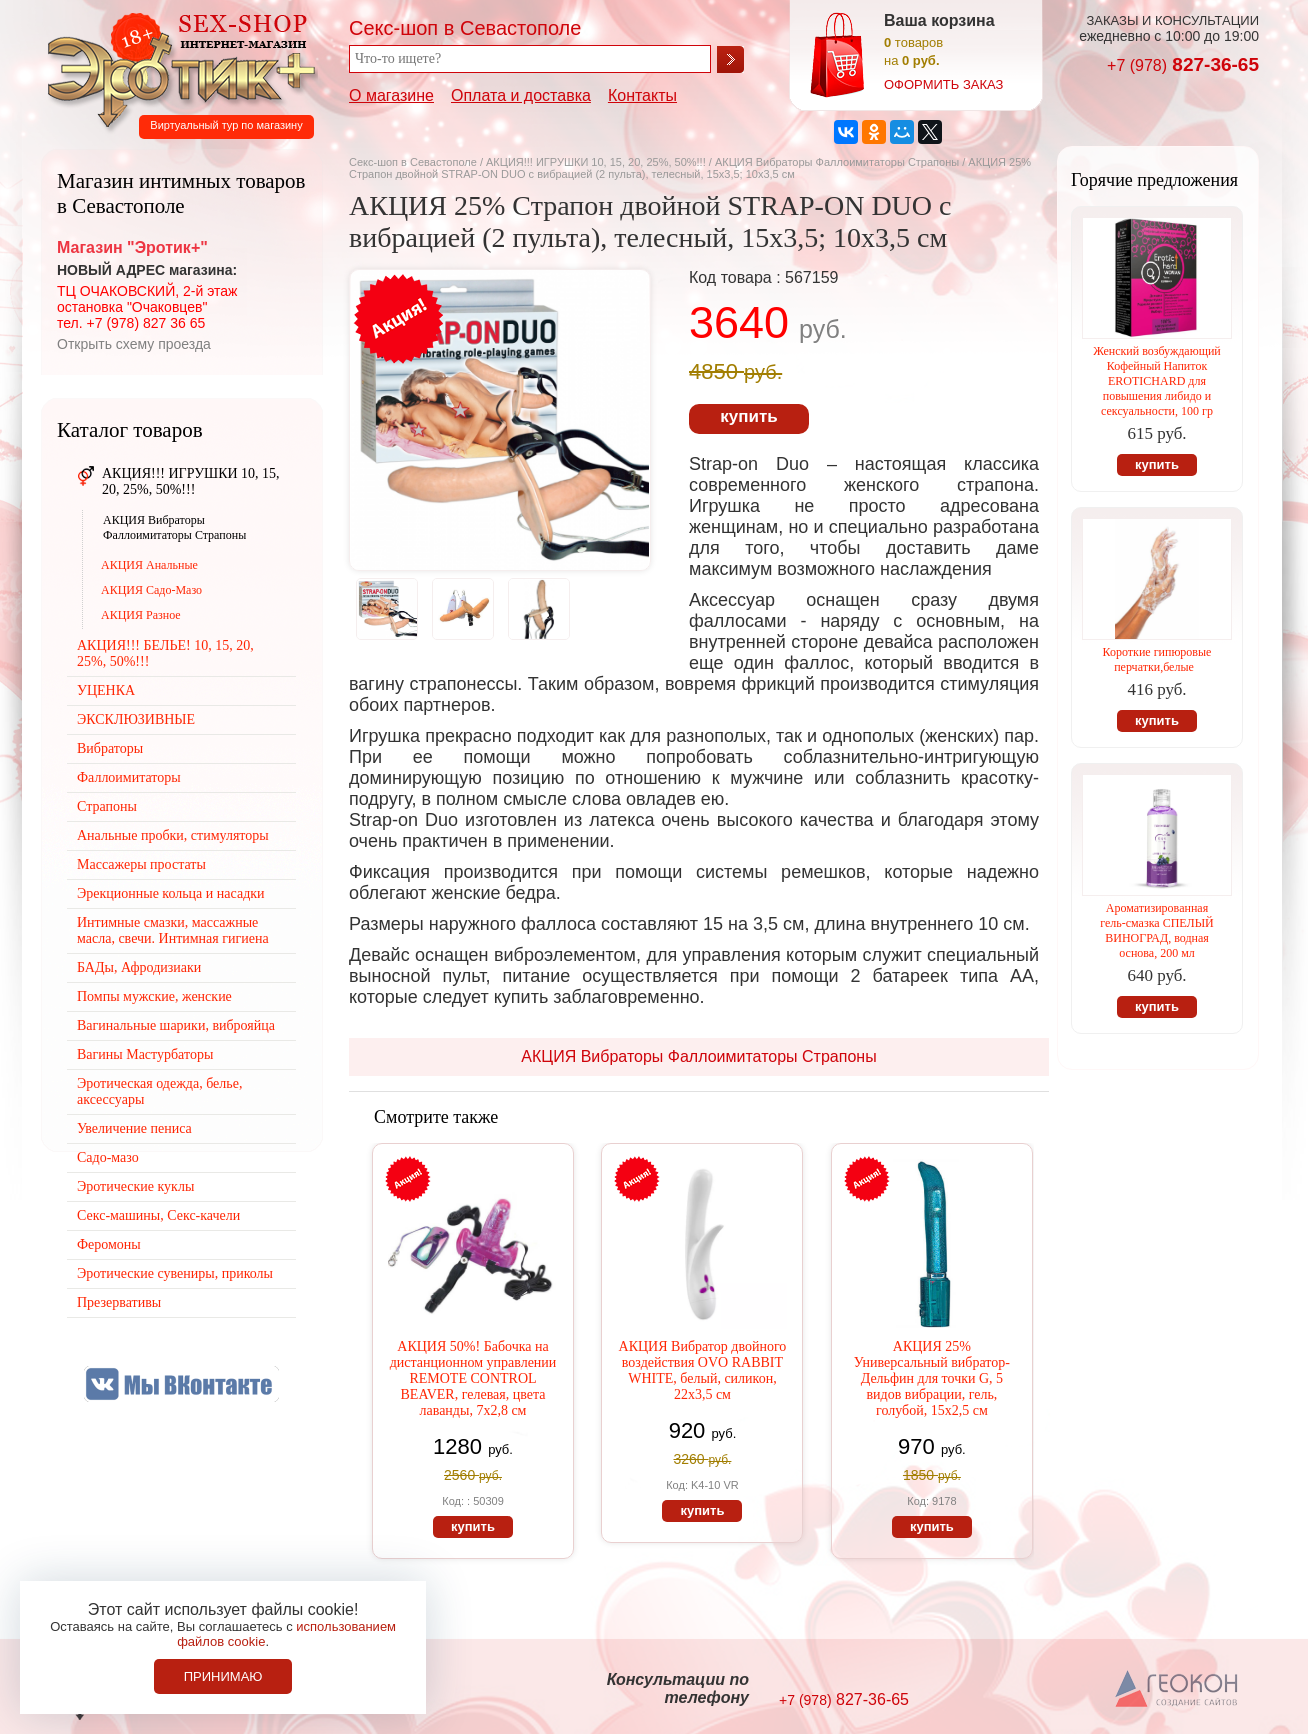 The image size is (1308, 1734). What do you see at coordinates (139, 967) in the screenshot?
I see `БАДы, Афродизиаки` at bounding box center [139, 967].